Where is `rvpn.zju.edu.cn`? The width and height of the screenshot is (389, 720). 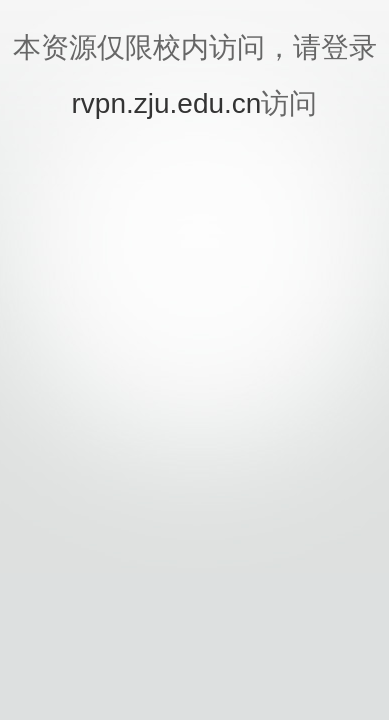 rvpn.zju.edu.cn is located at coordinates (167, 103).